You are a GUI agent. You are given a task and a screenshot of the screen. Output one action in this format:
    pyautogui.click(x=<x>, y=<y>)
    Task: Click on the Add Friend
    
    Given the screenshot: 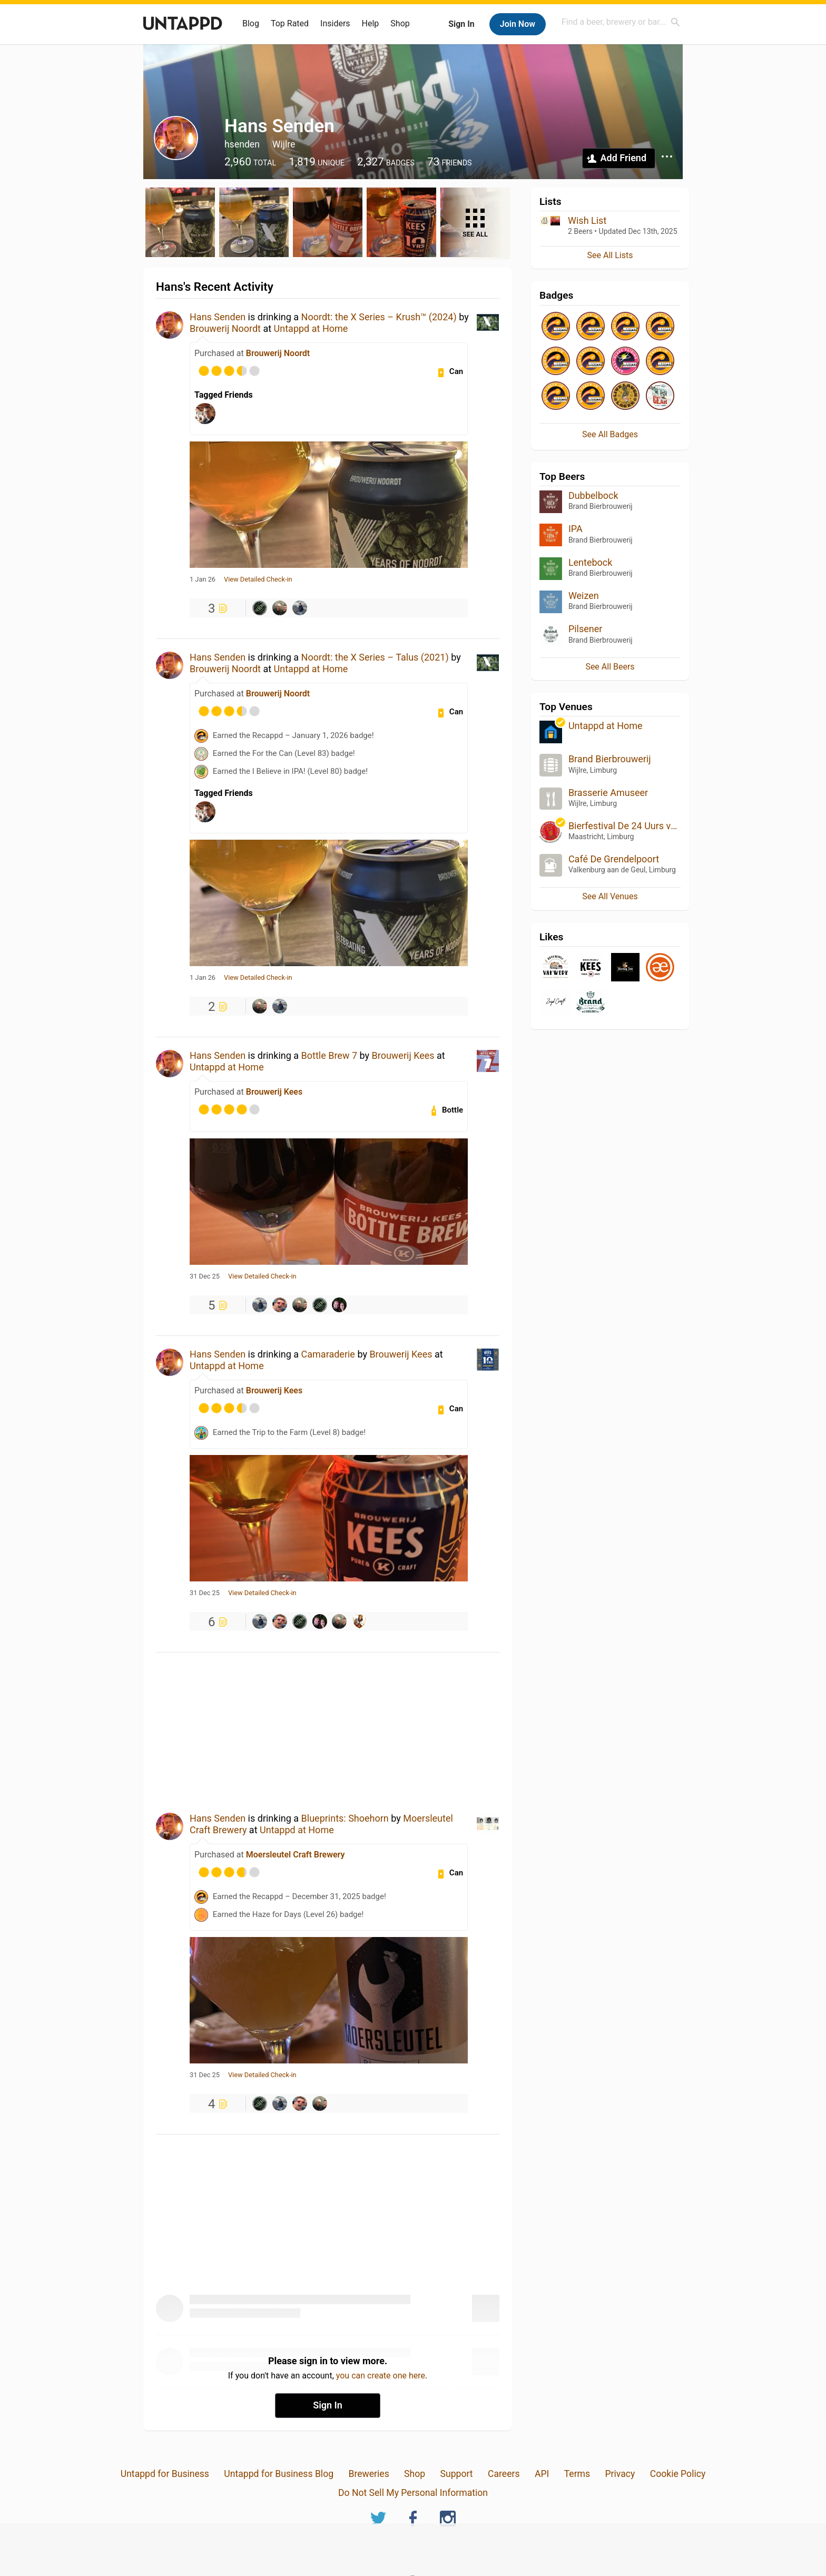 What is the action you would take?
    pyautogui.click(x=623, y=157)
    